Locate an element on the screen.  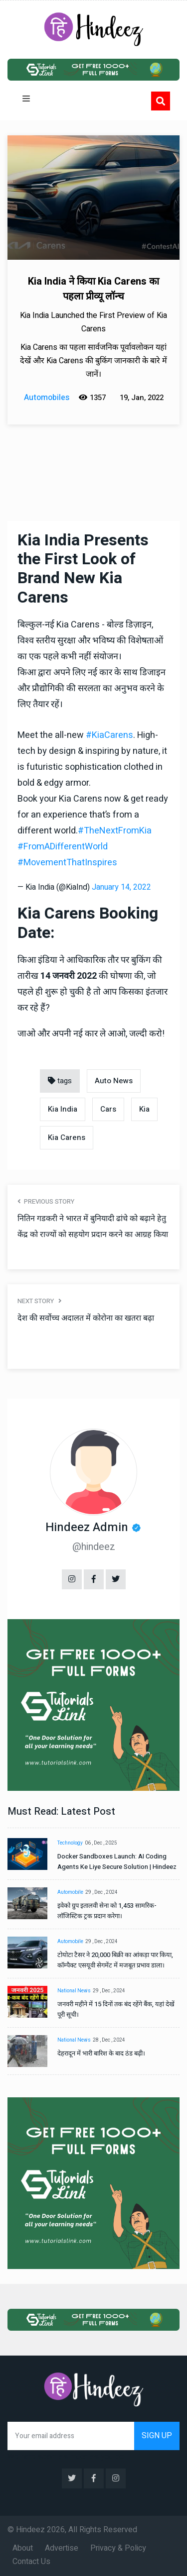
Advertise is located at coordinates (61, 2548).